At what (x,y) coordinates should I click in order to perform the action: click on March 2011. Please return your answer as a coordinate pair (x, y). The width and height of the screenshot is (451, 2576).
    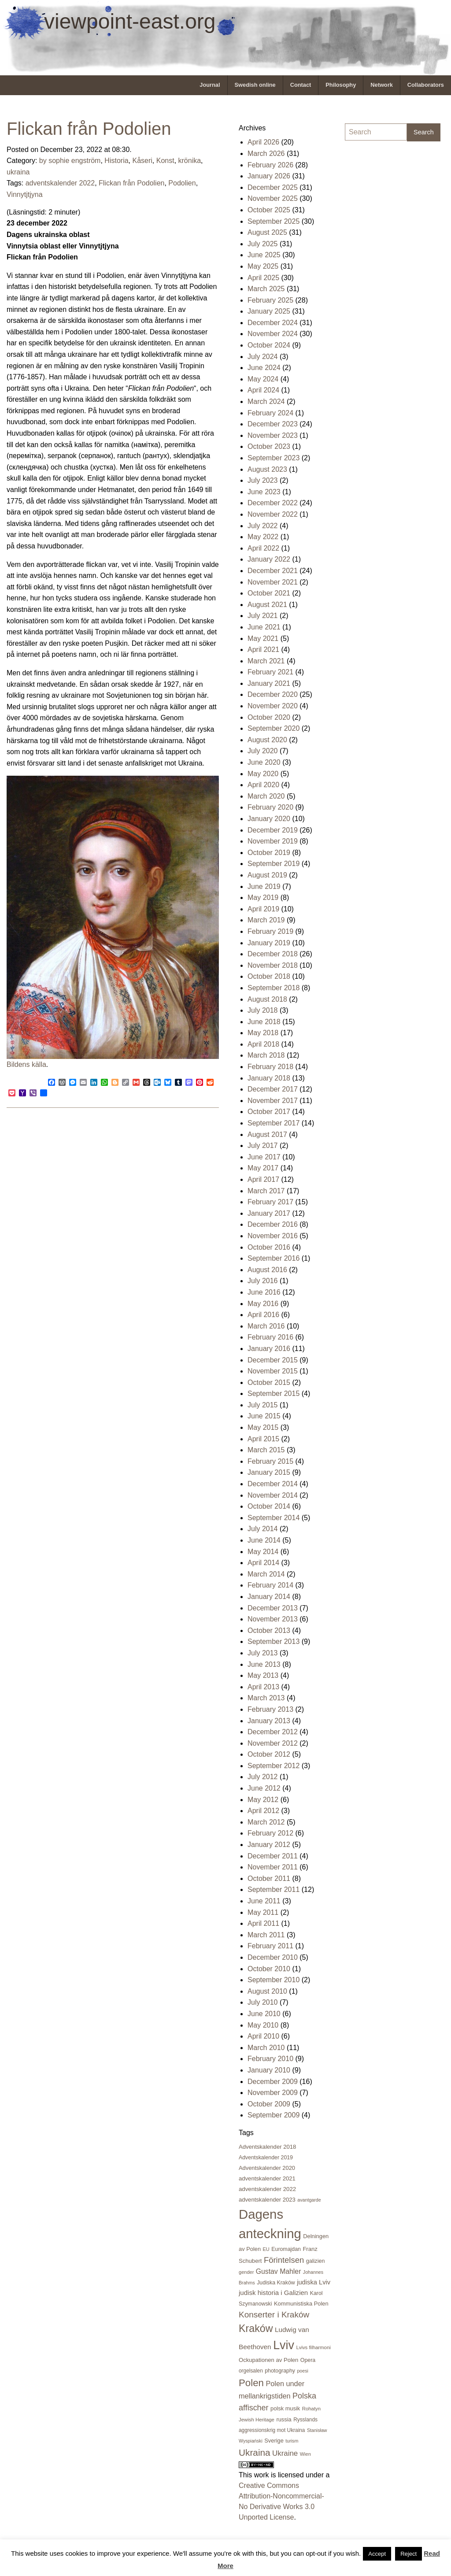
    Looking at the image, I should click on (266, 1935).